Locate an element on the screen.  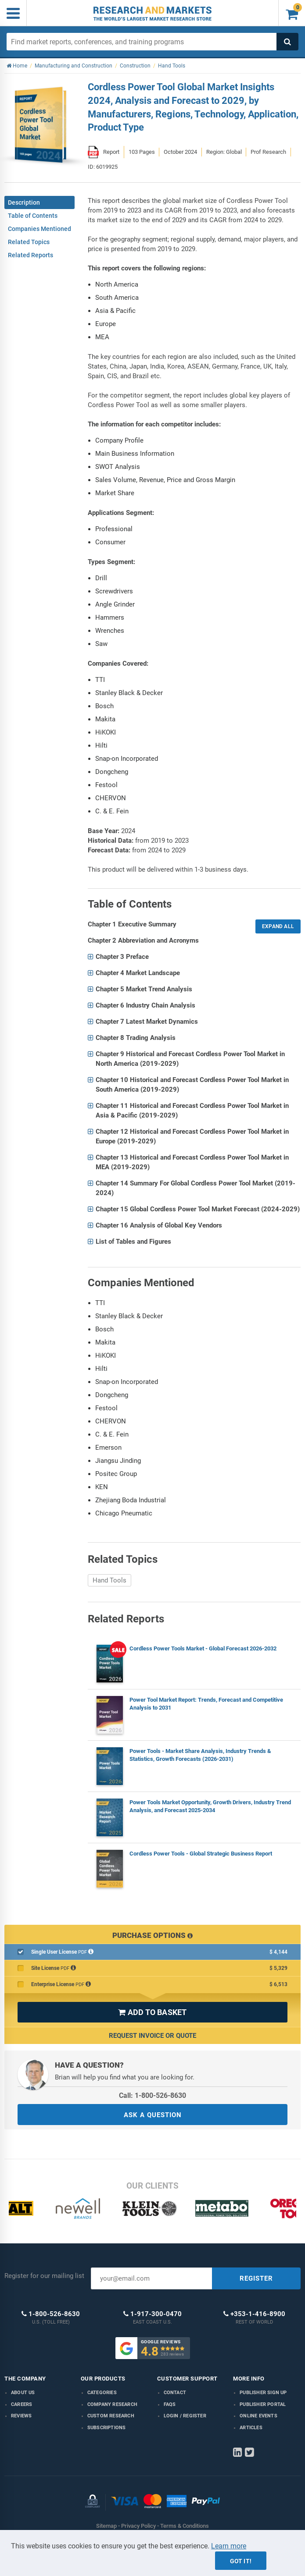
Learn more is located at coordinates (228, 2546).